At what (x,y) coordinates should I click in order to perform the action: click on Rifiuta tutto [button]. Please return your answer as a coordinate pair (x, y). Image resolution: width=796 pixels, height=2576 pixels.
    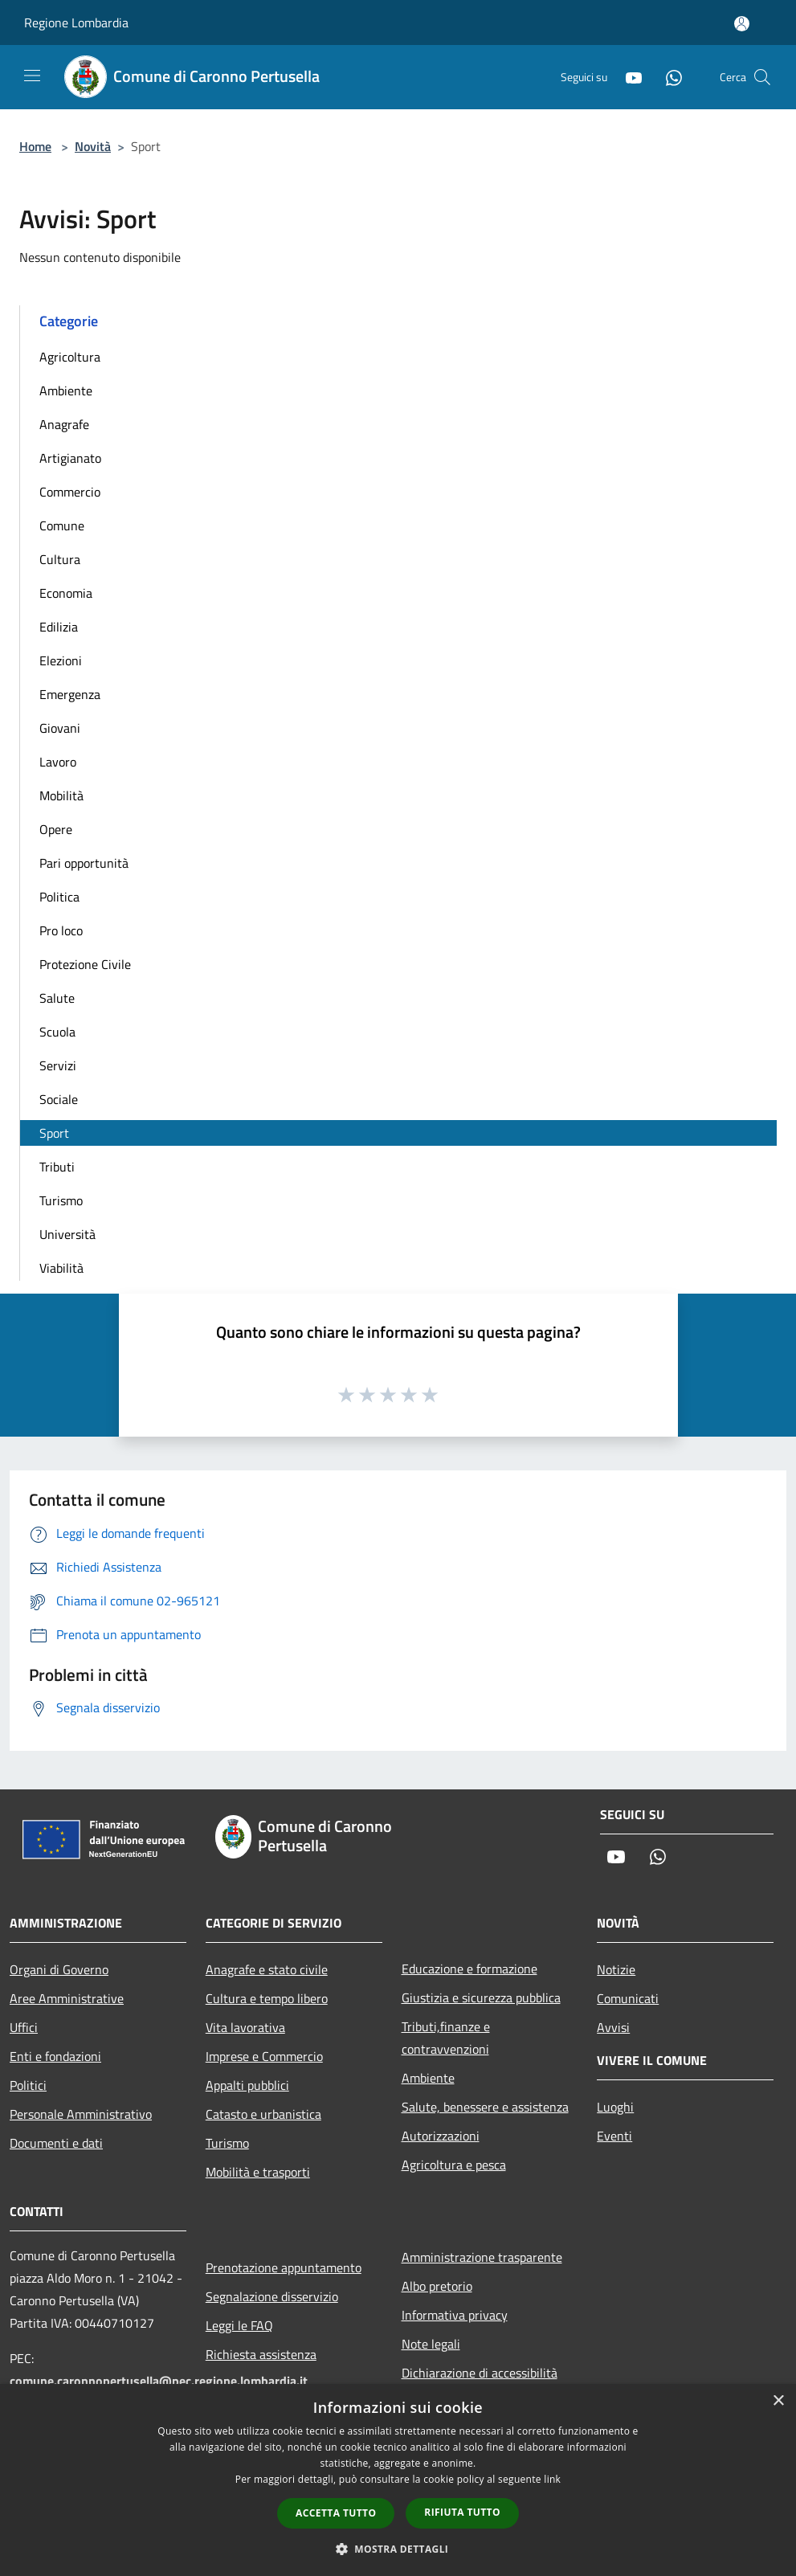
    Looking at the image, I should click on (462, 2512).